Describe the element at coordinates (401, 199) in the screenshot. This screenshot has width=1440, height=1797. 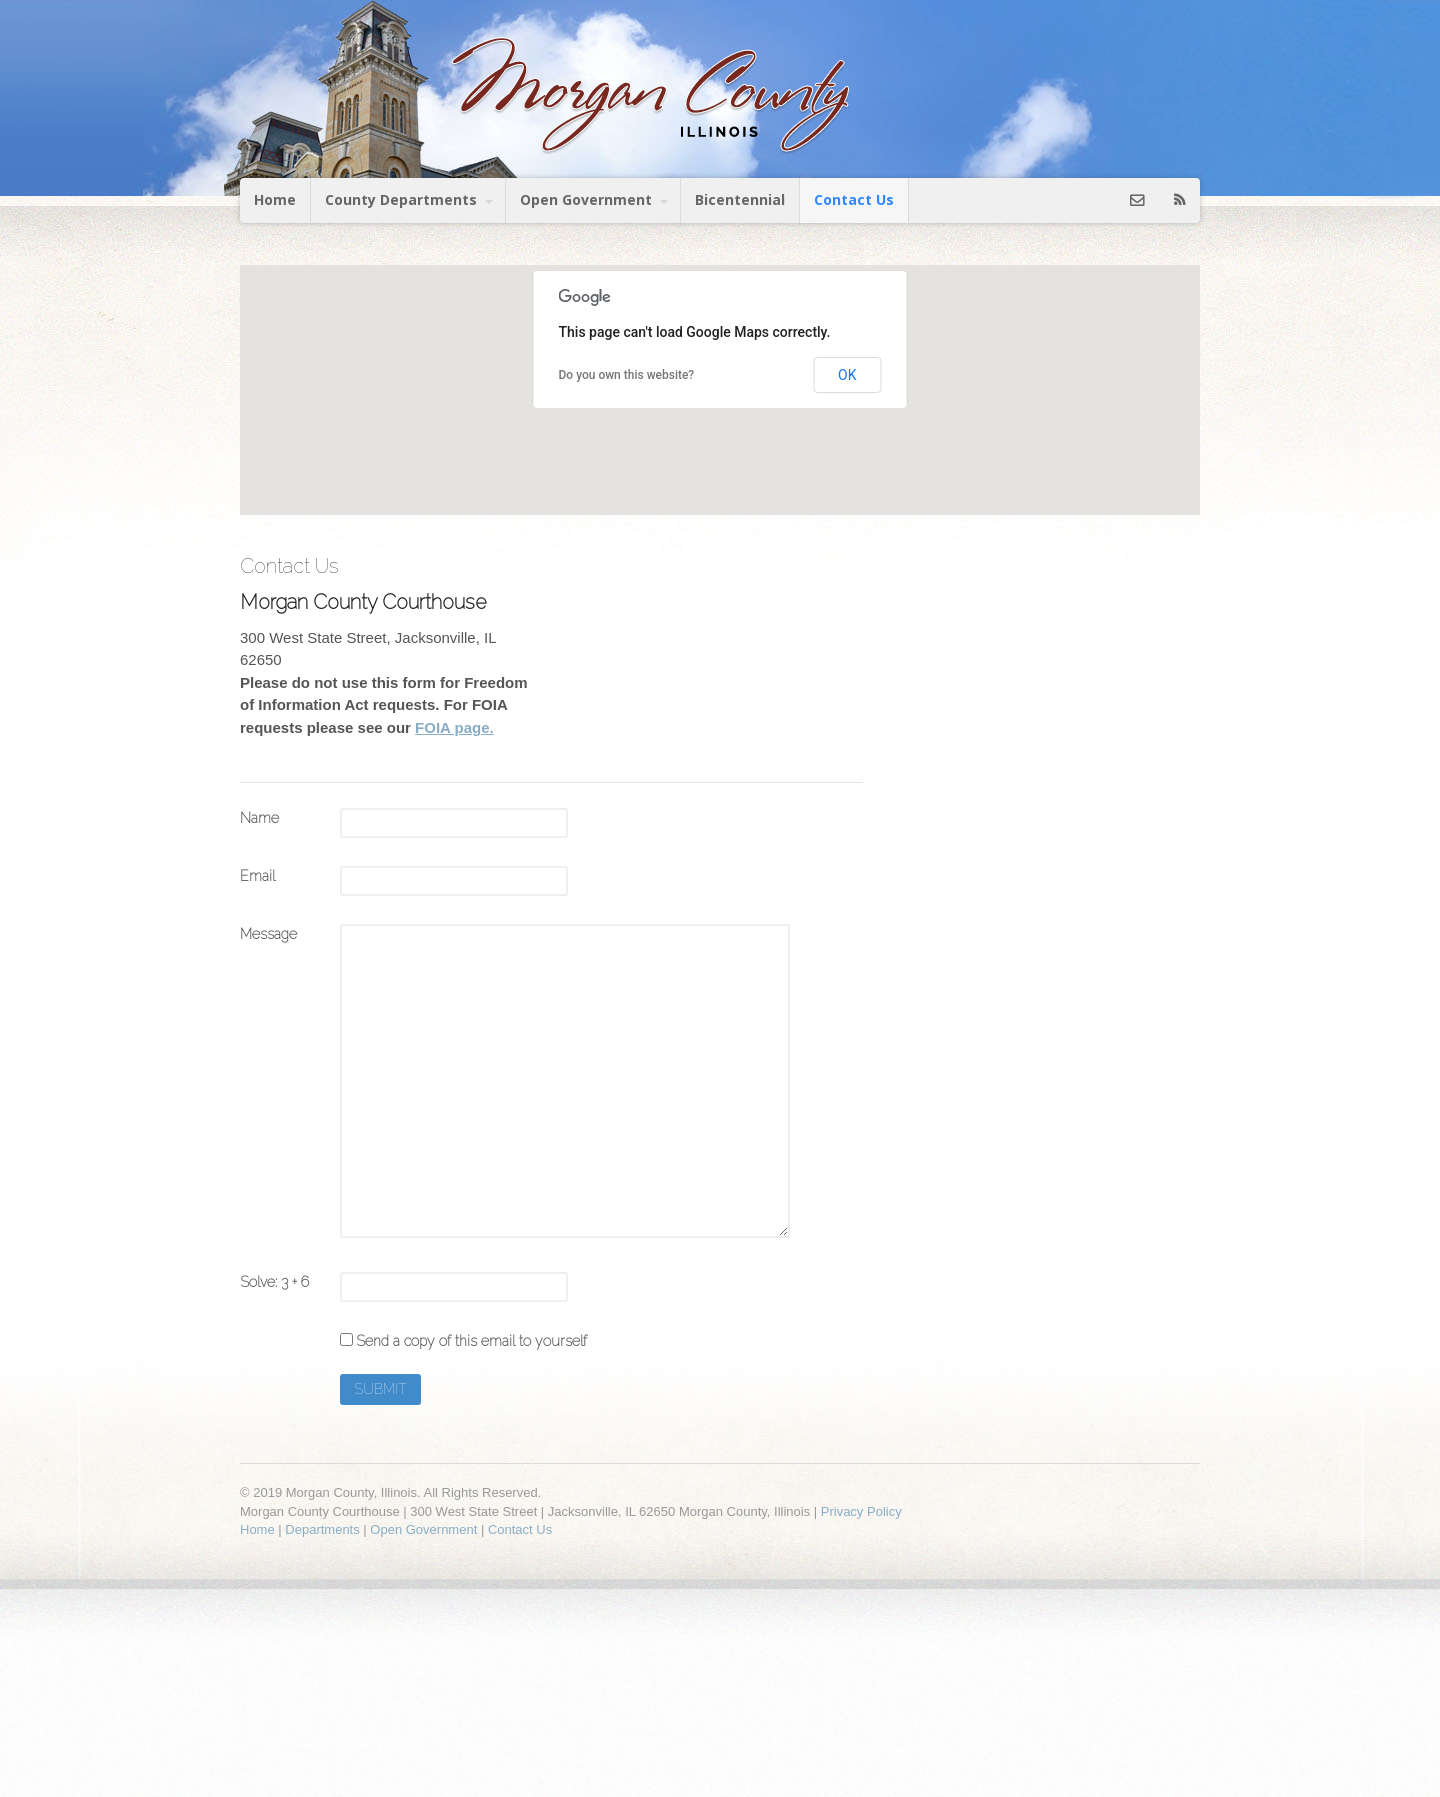
I see `County Departments` at that location.